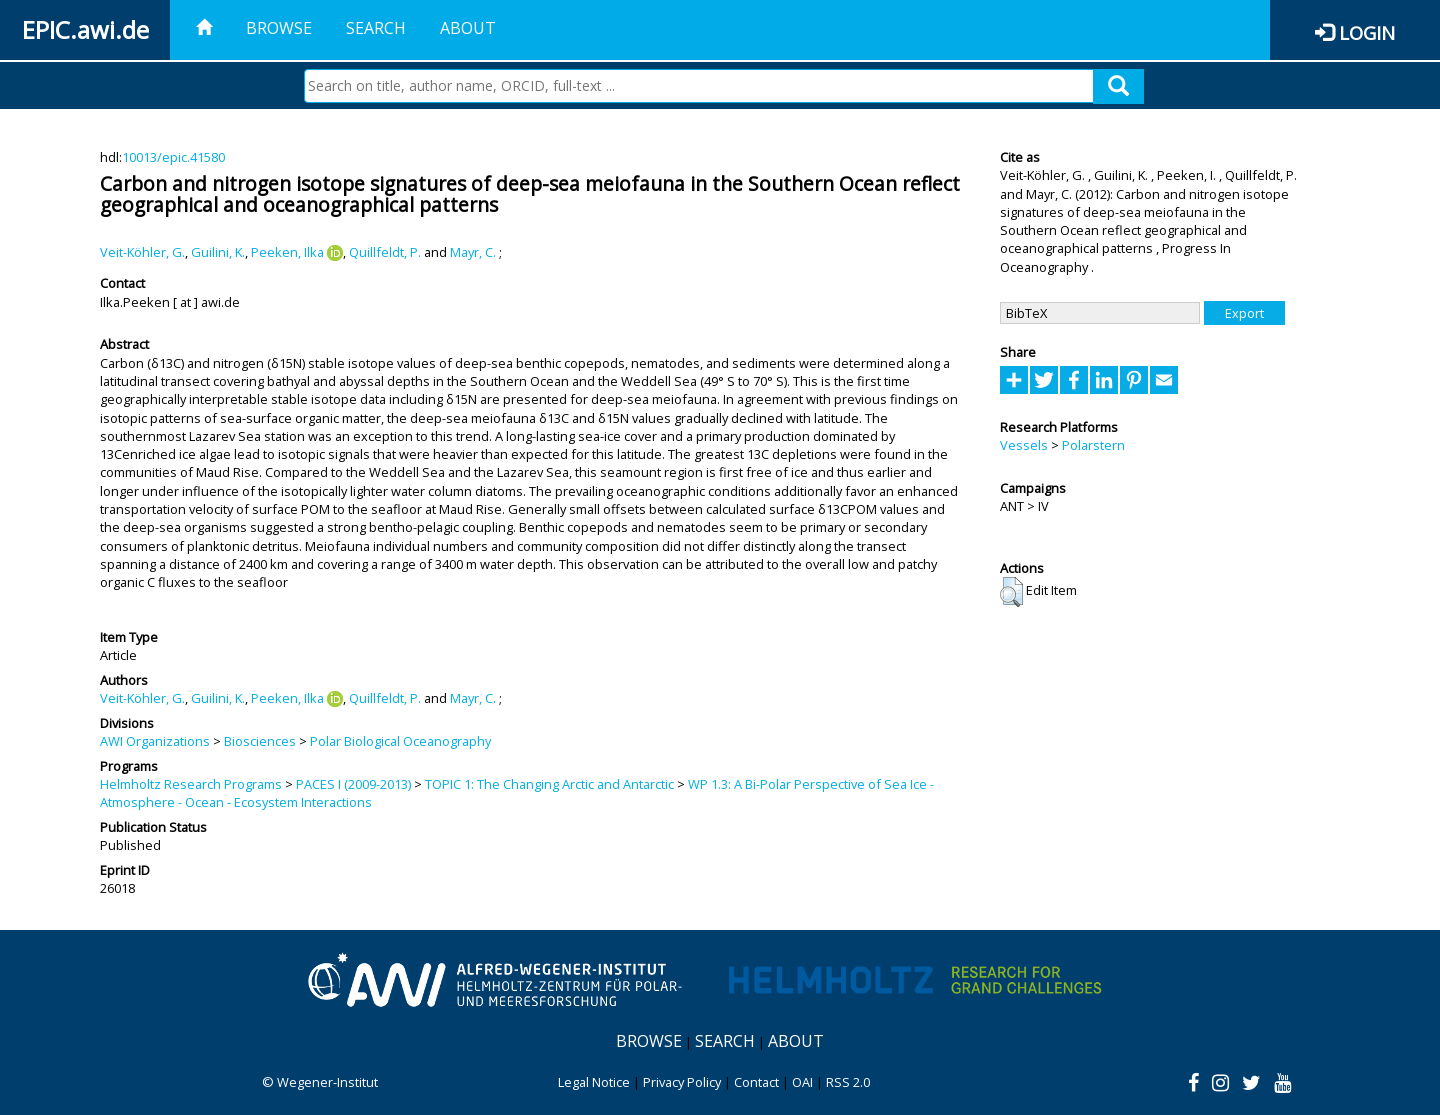 The height and width of the screenshot is (1115, 1440). I want to click on [button], so click(1011, 592).